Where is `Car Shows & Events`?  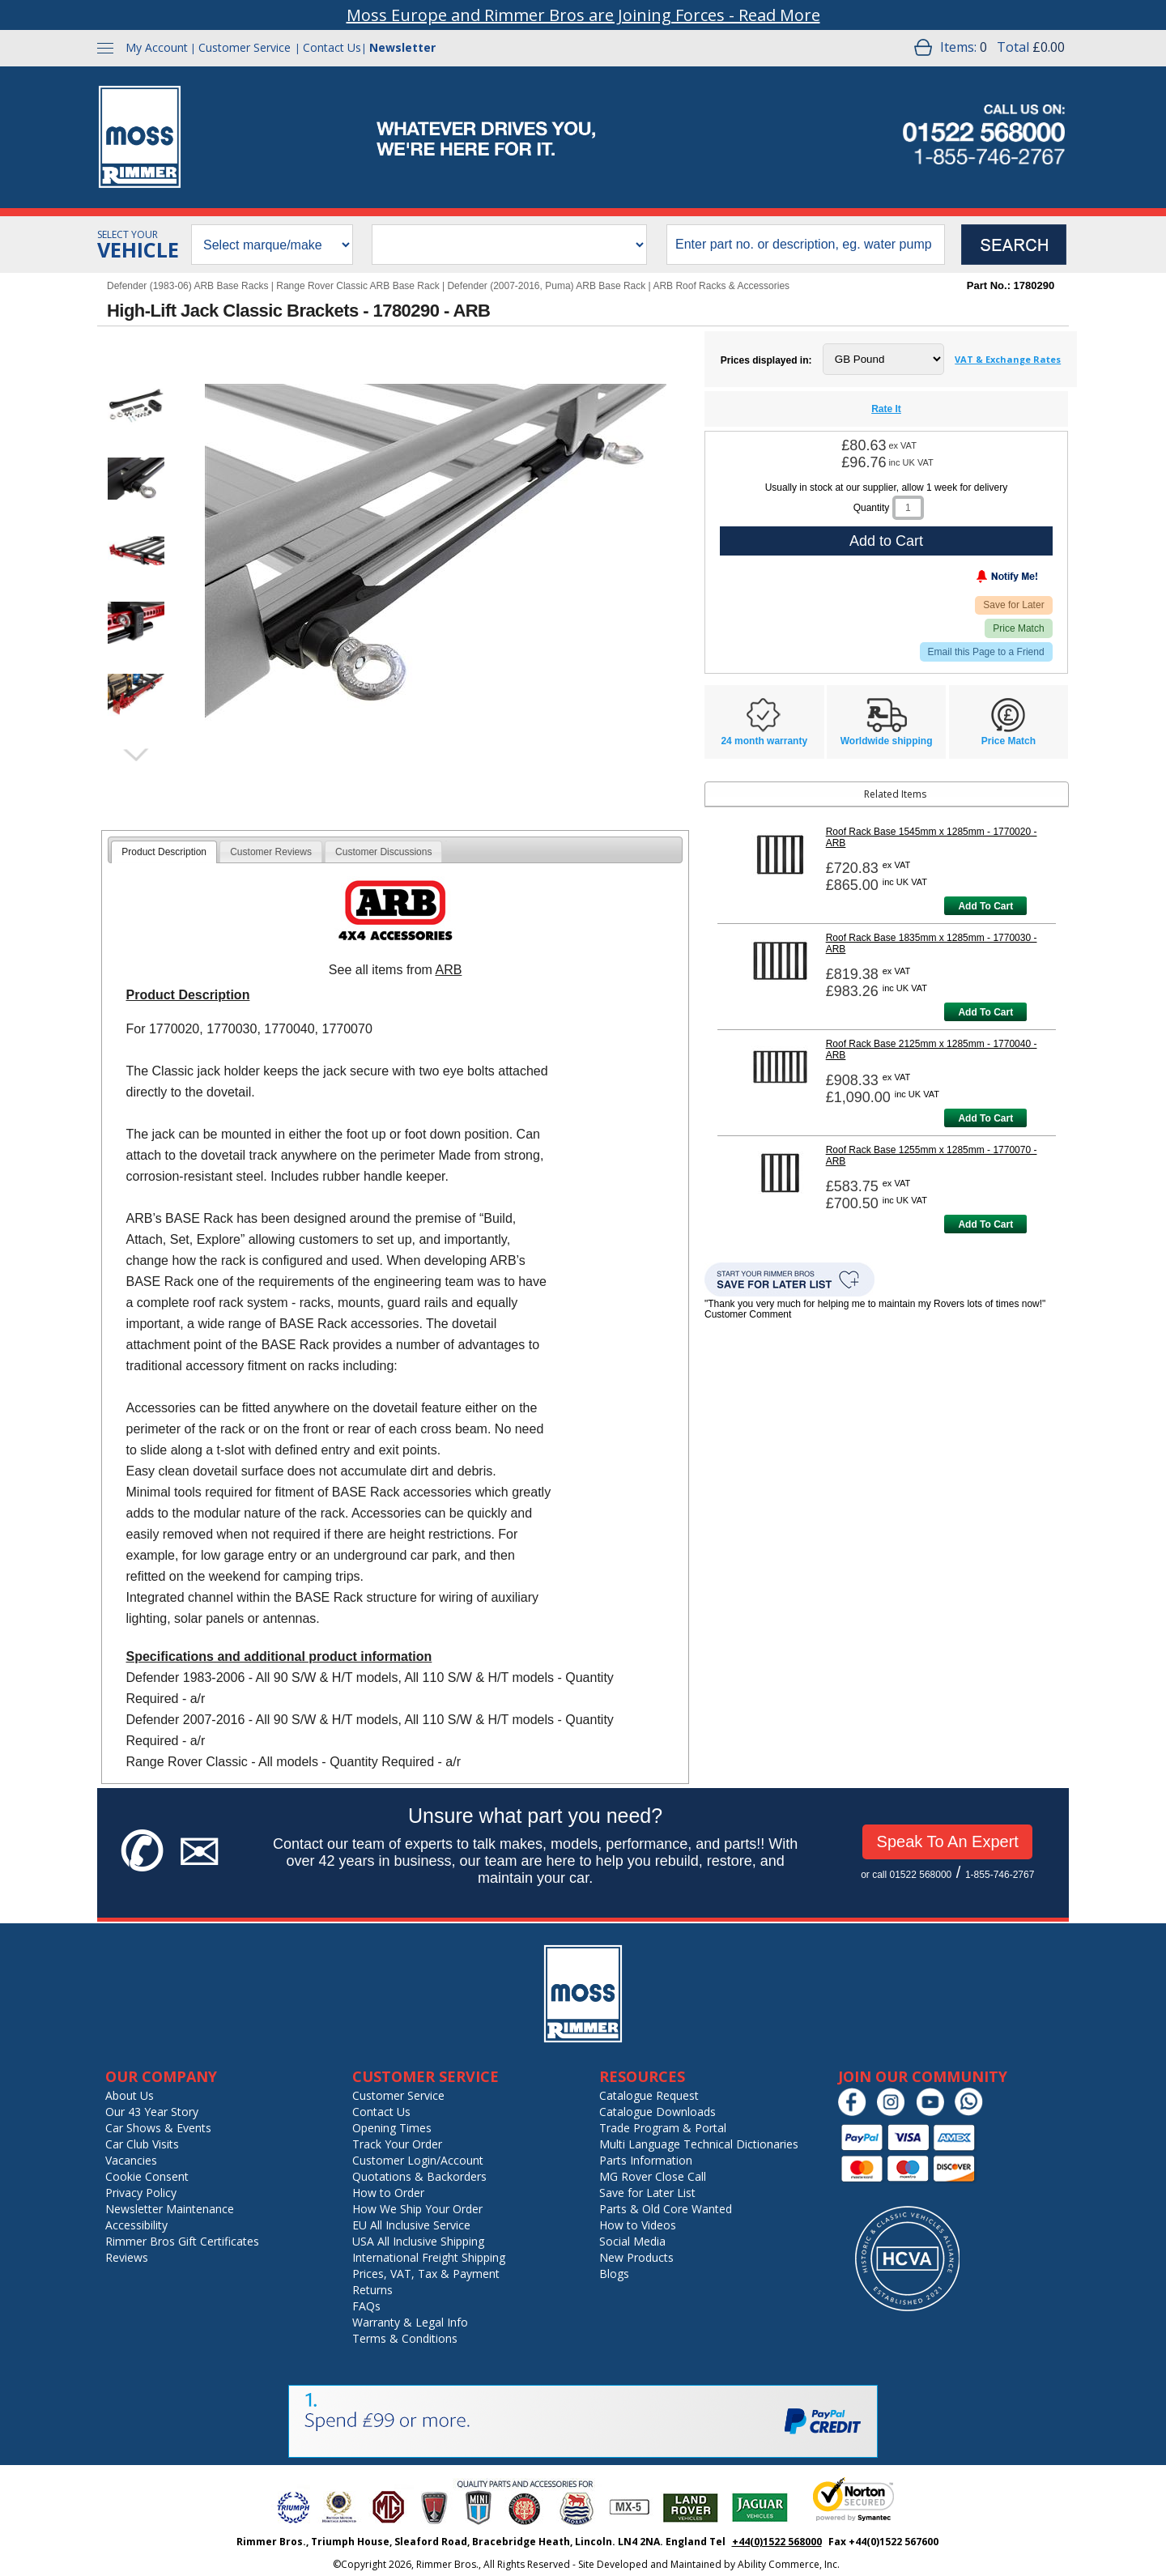 Car Shows & Events is located at coordinates (158, 2127).